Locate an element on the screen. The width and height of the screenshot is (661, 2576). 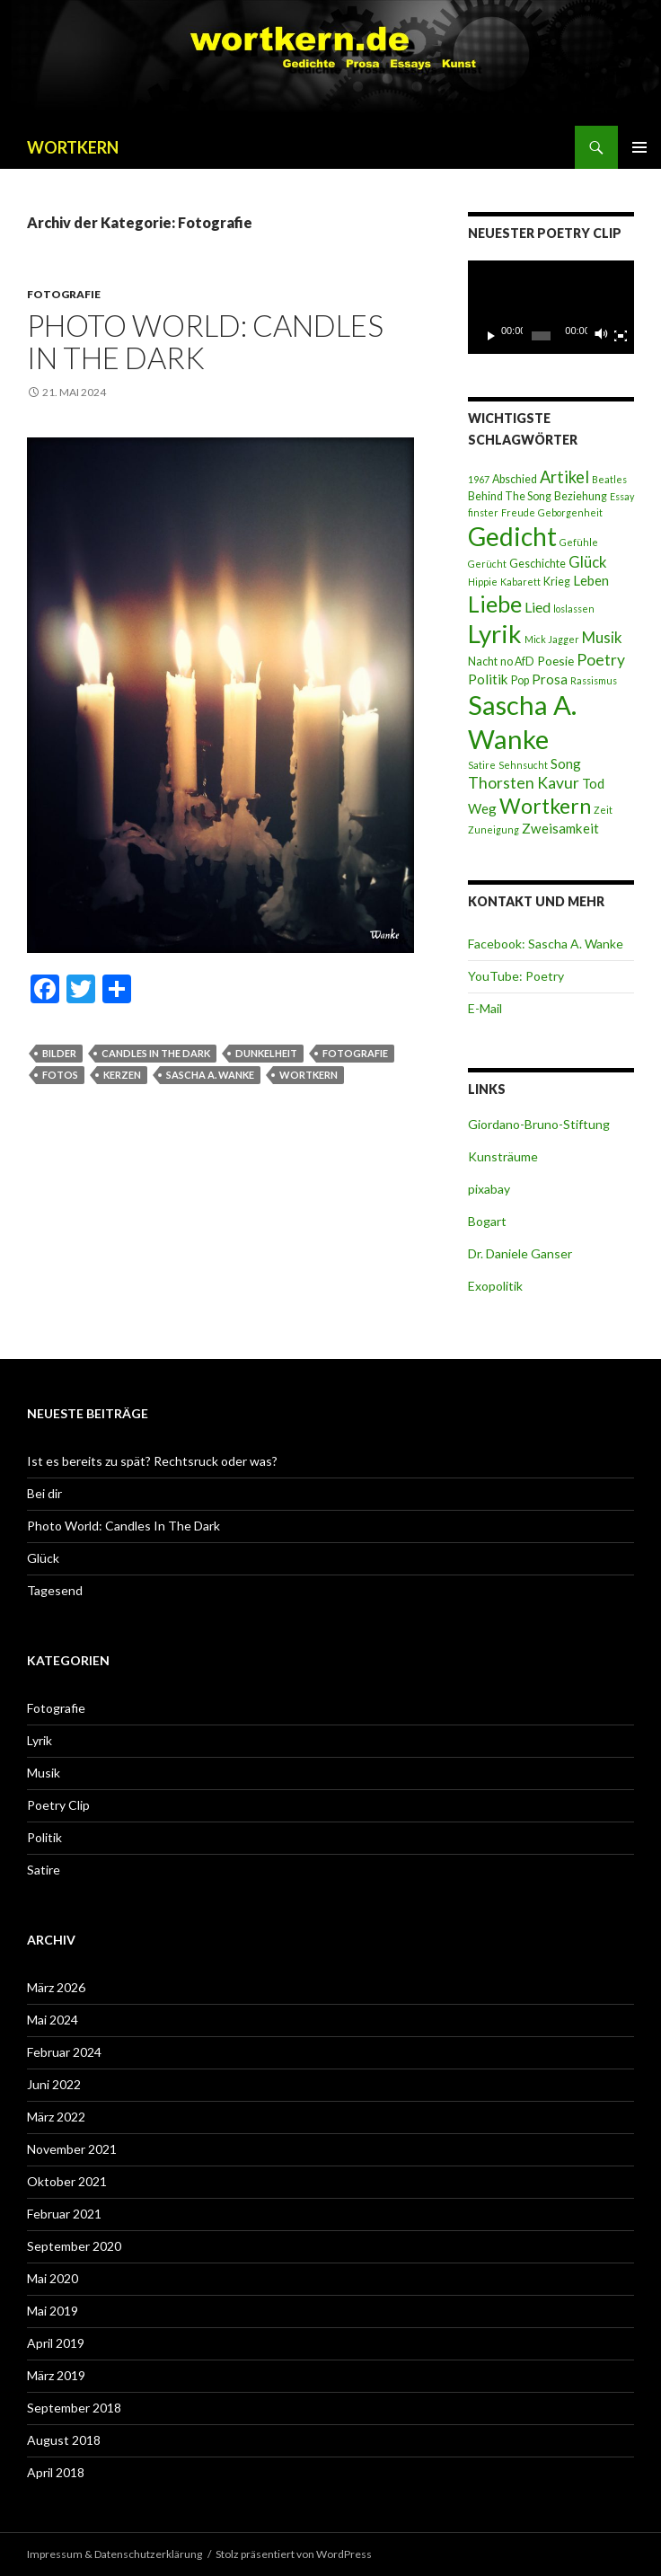
Dr. Daniele Ganser is located at coordinates (520, 1253).